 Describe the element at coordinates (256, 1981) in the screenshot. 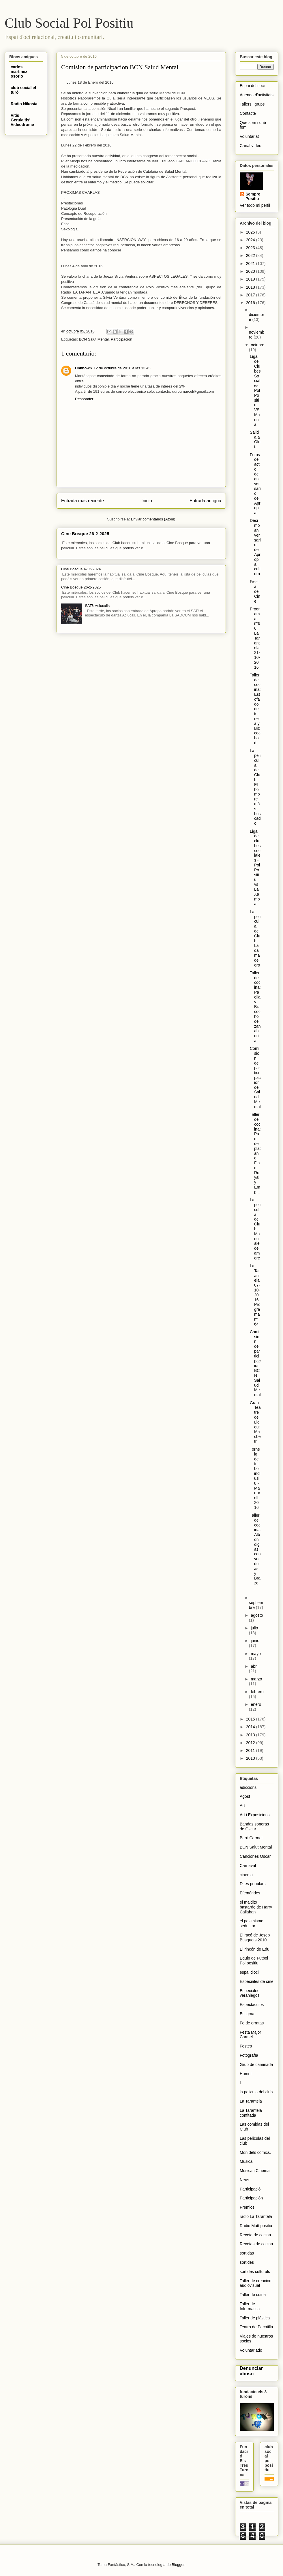

I see `Especiales de cine` at that location.